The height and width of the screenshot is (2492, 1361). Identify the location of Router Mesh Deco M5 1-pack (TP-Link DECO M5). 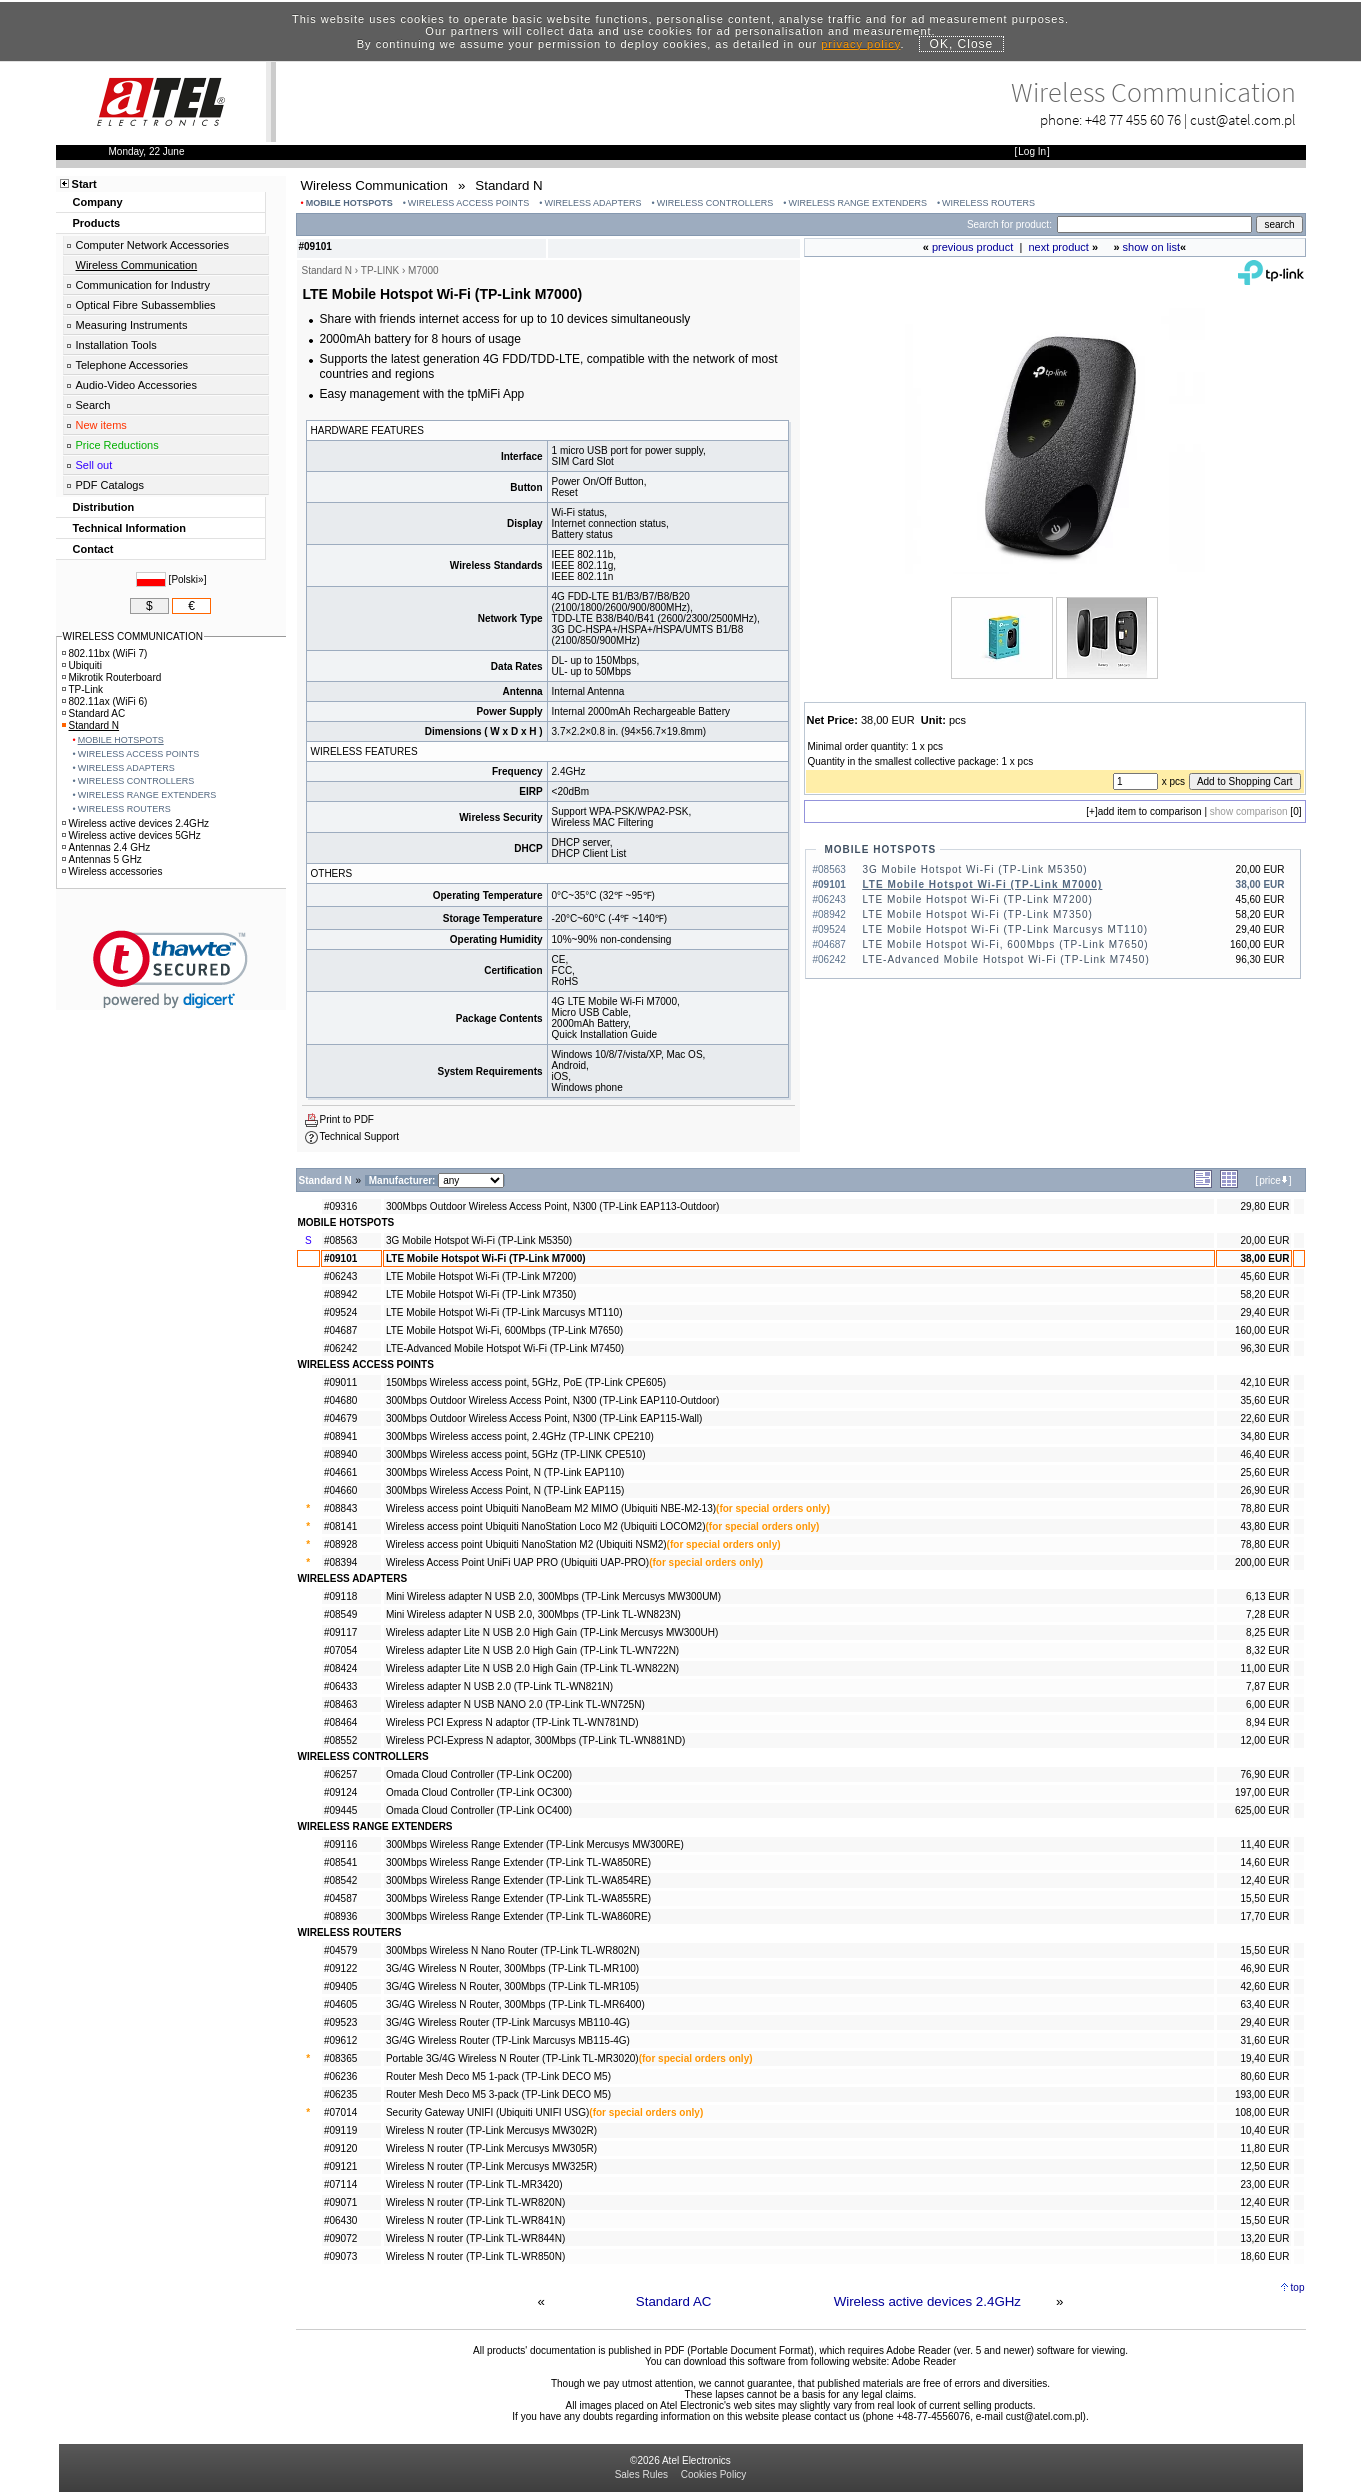
(498, 2076).